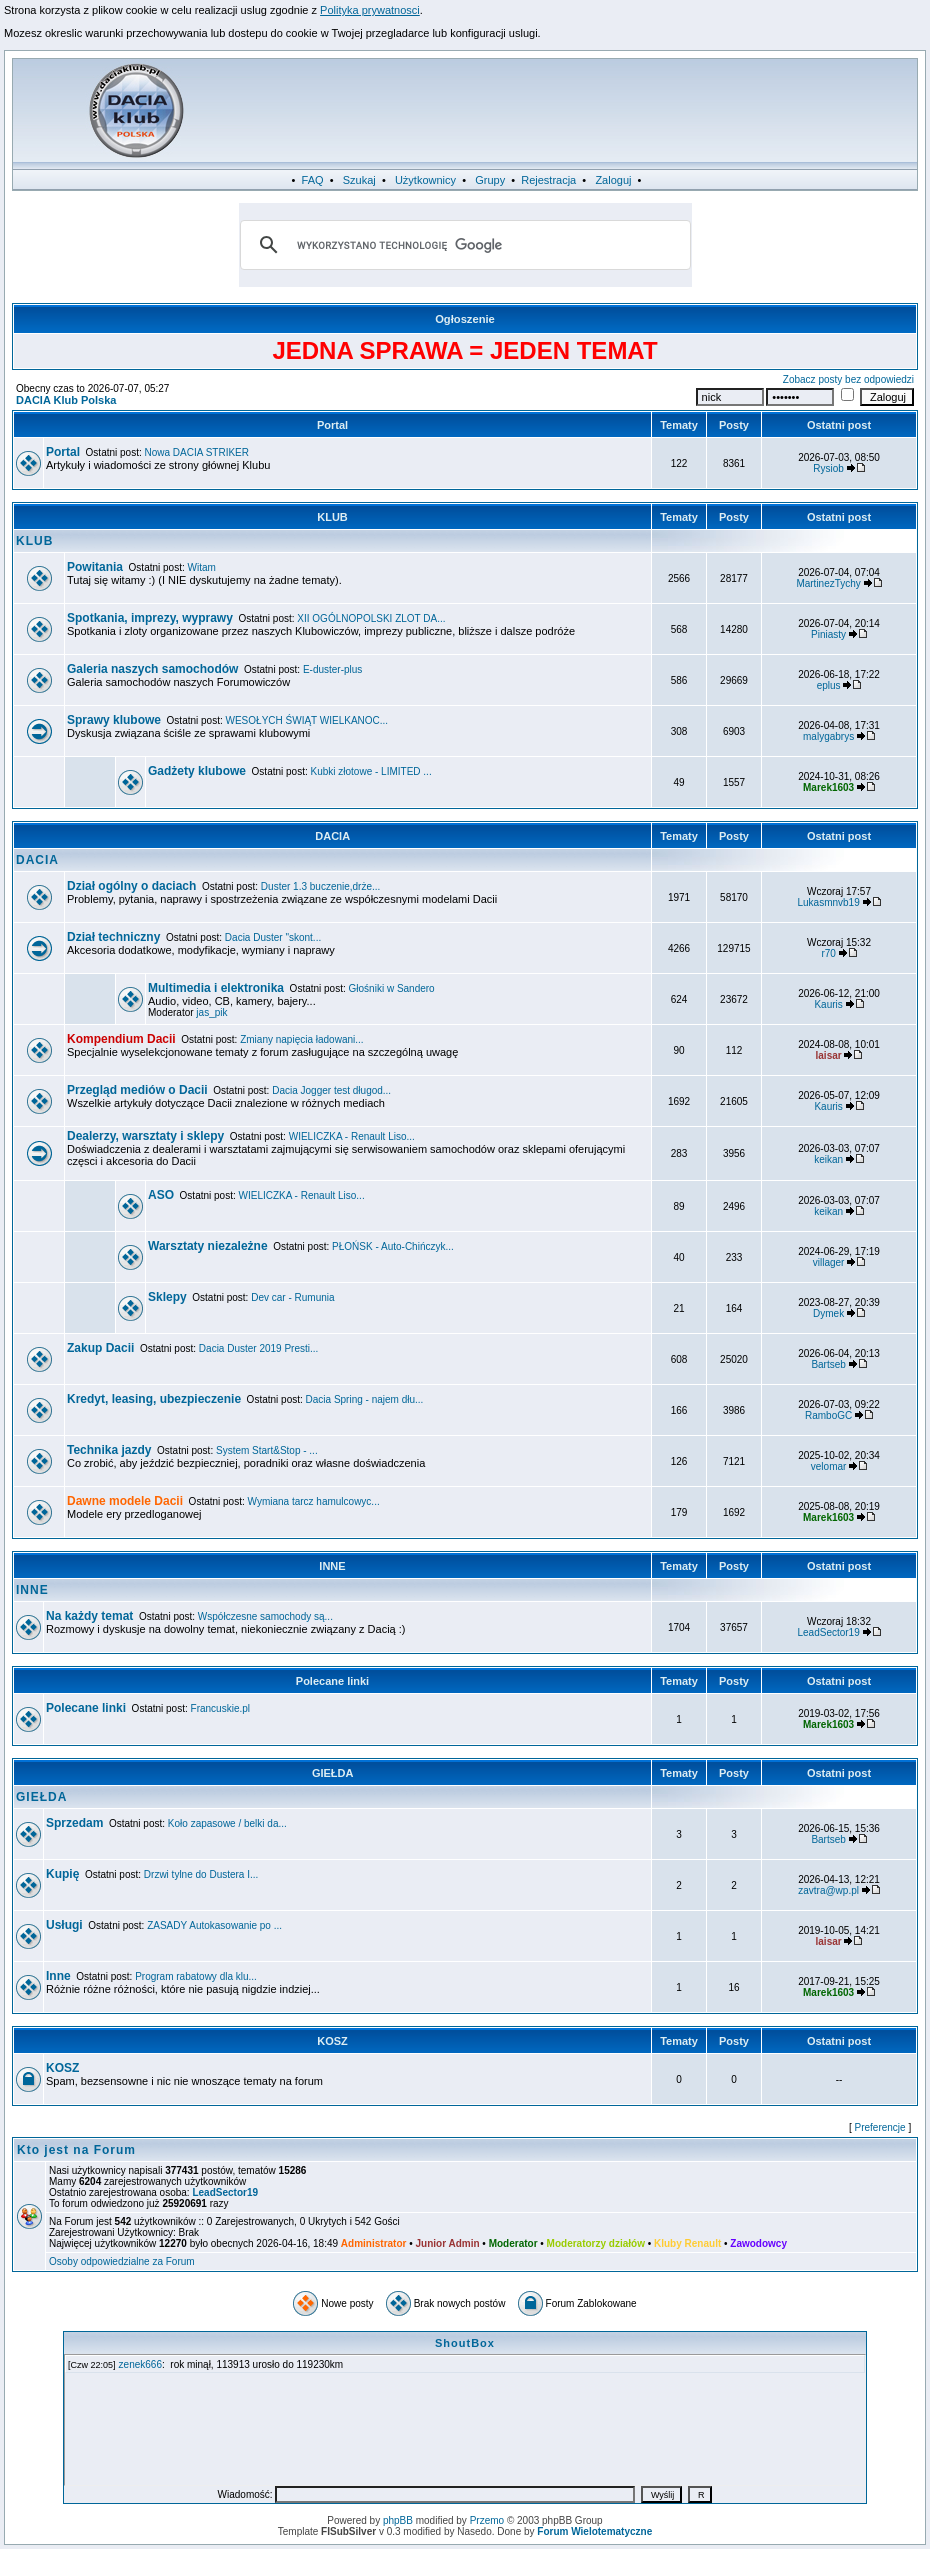  I want to click on Zmiany napięcia ładowani..., so click(301, 1039).